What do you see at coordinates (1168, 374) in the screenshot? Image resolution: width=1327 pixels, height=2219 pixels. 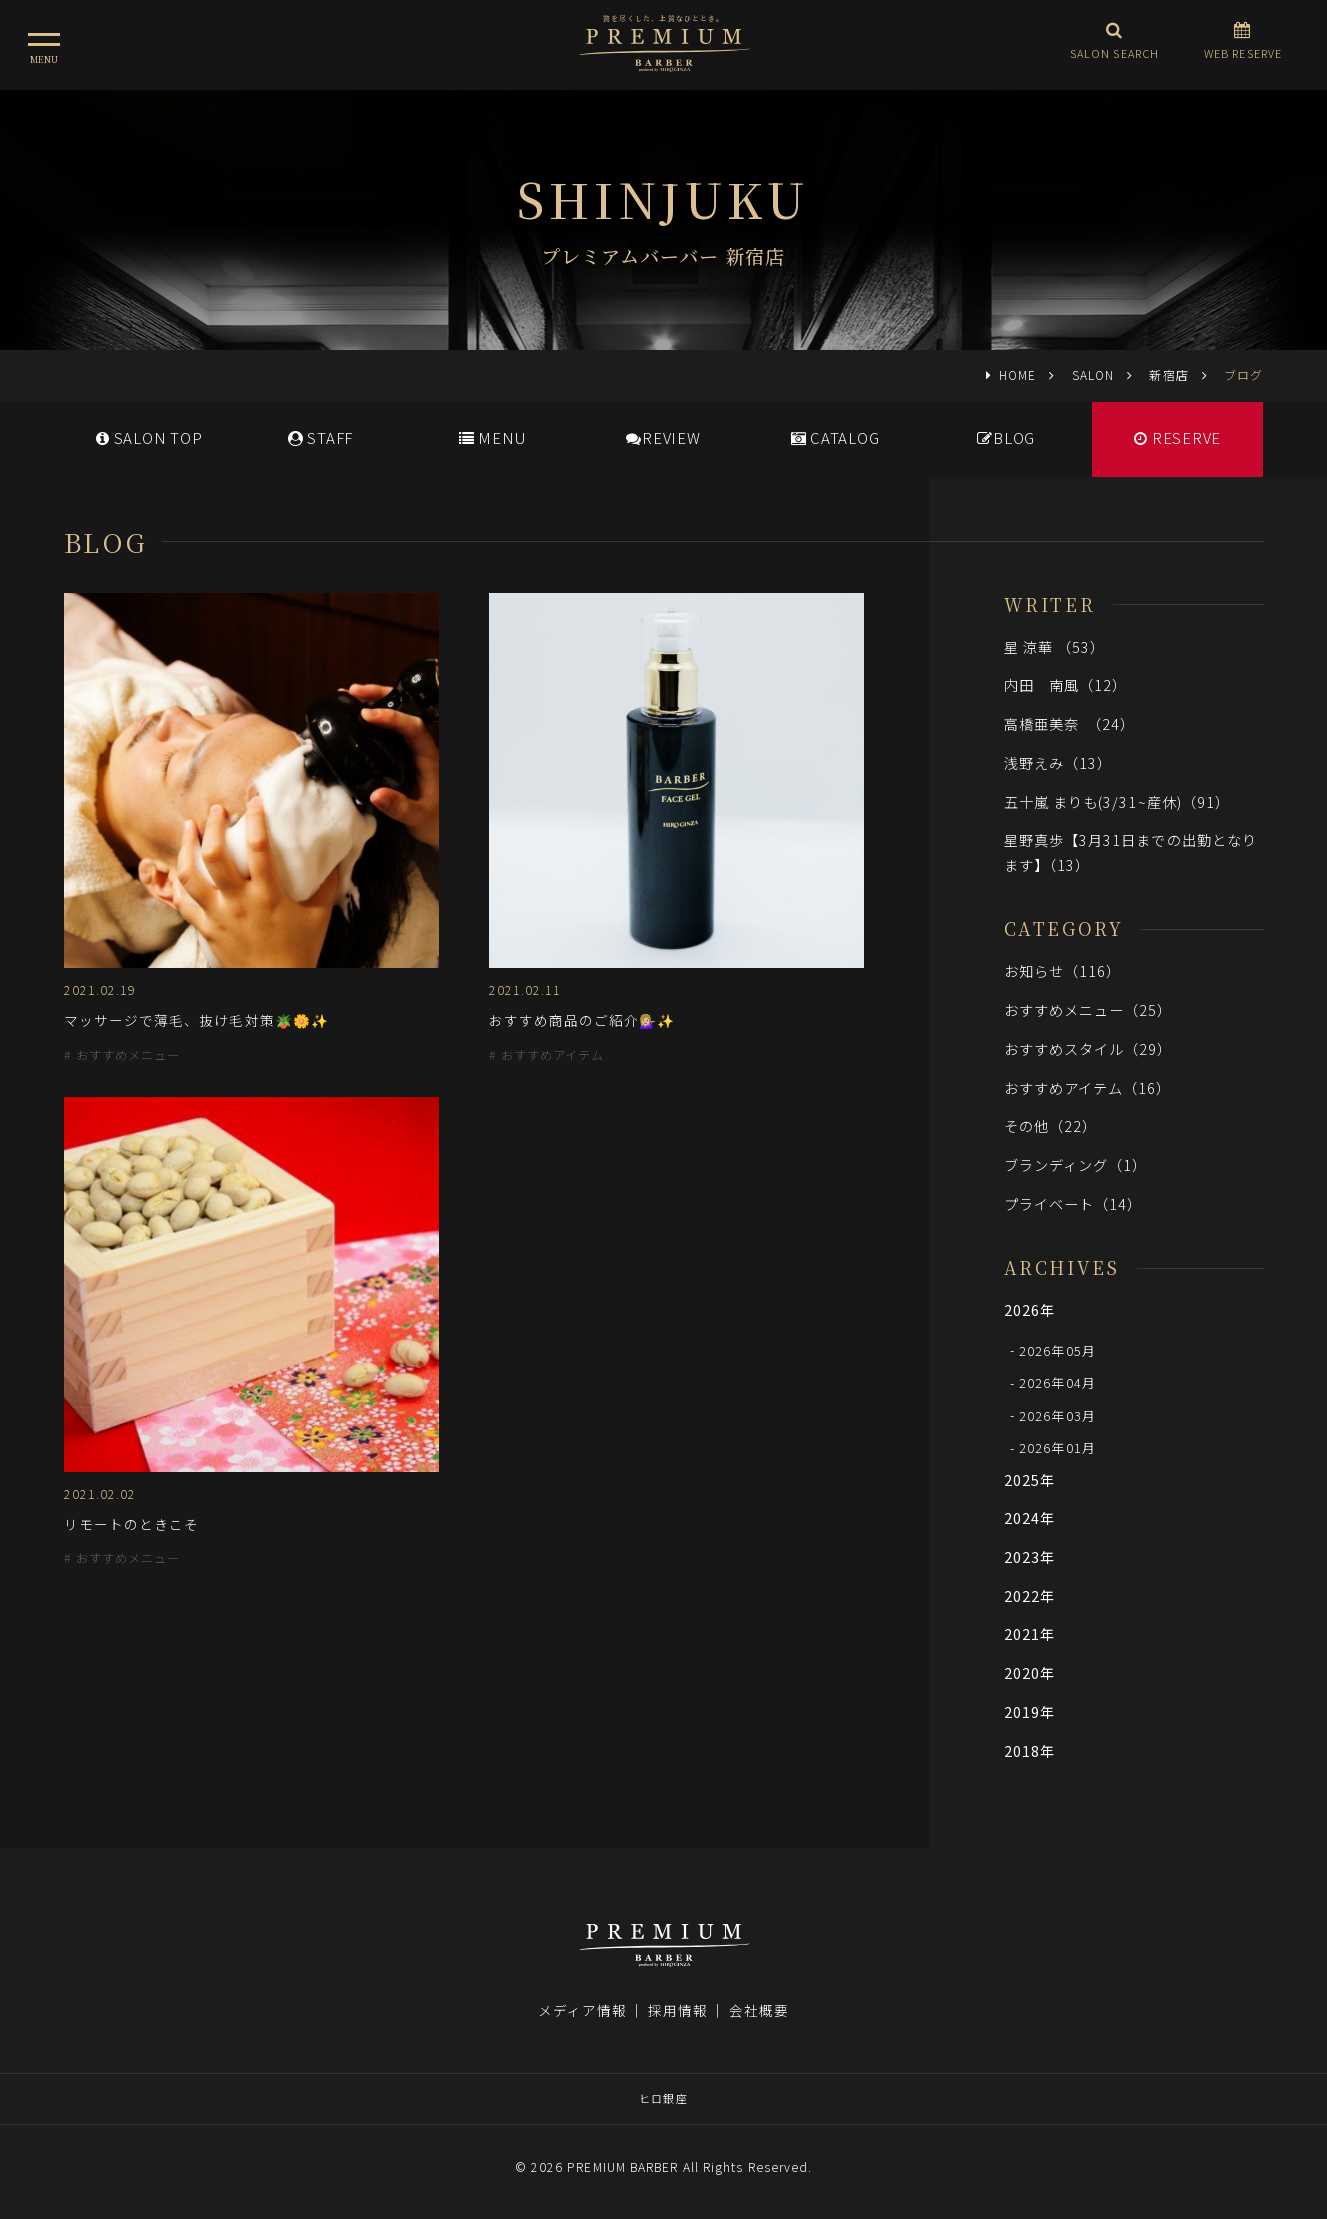 I see `新宿店` at bounding box center [1168, 374].